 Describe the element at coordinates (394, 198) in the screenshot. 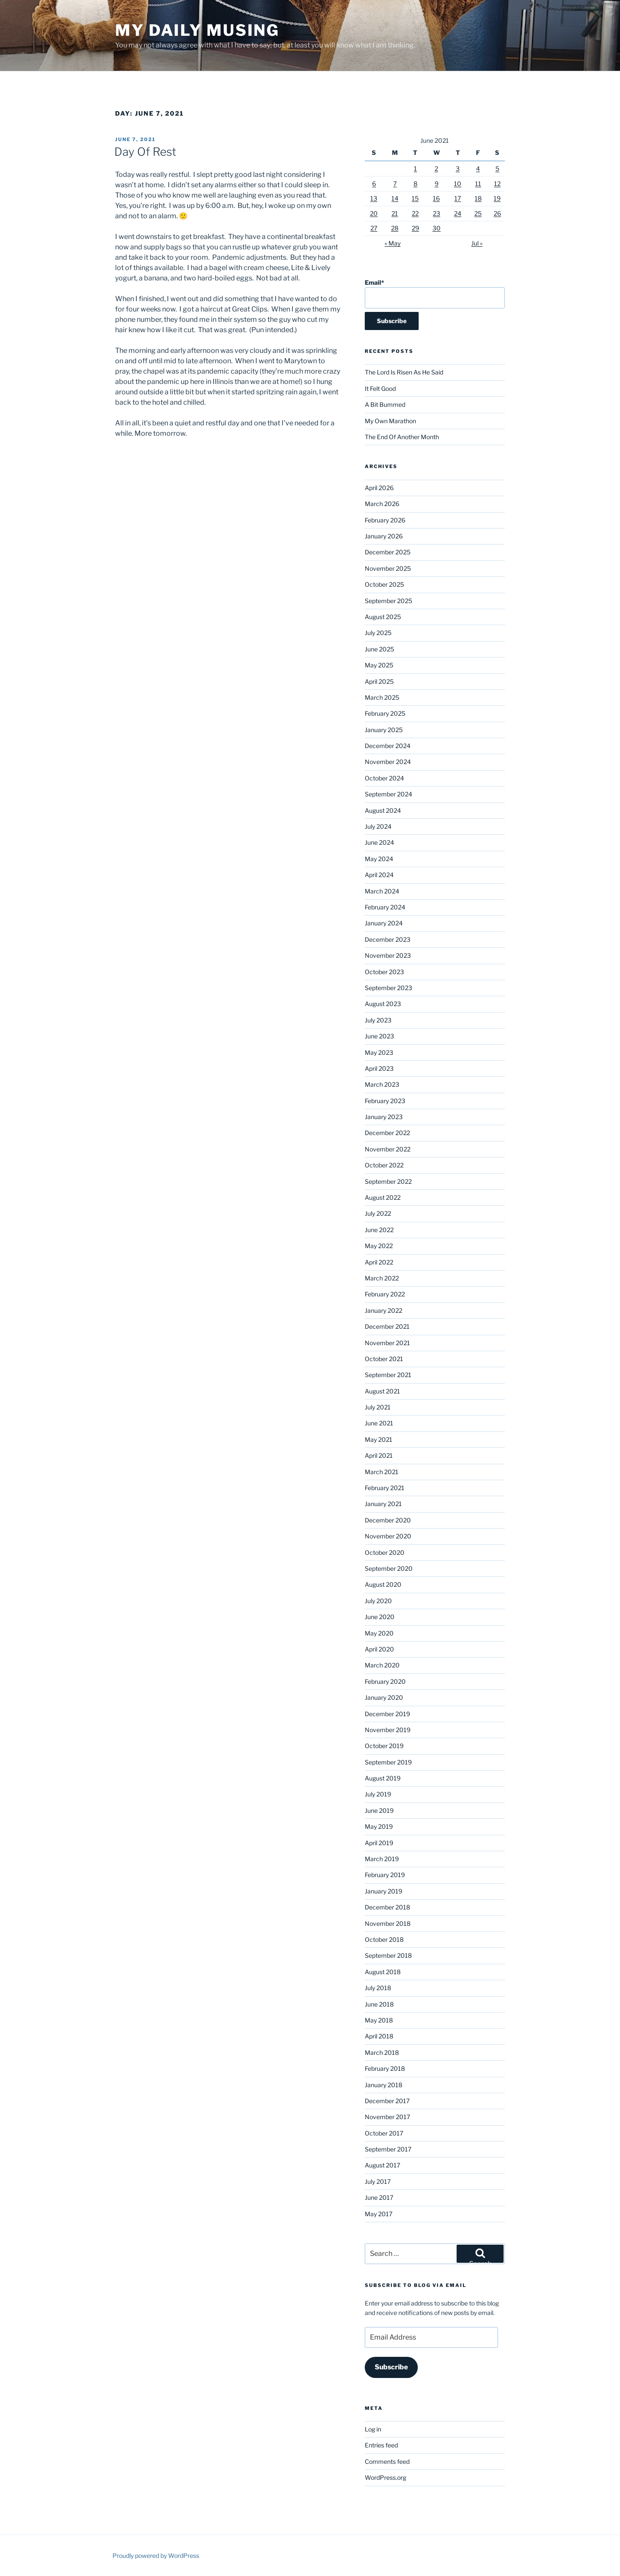

I see `14 [Posts published on June 14, 2021]` at that location.